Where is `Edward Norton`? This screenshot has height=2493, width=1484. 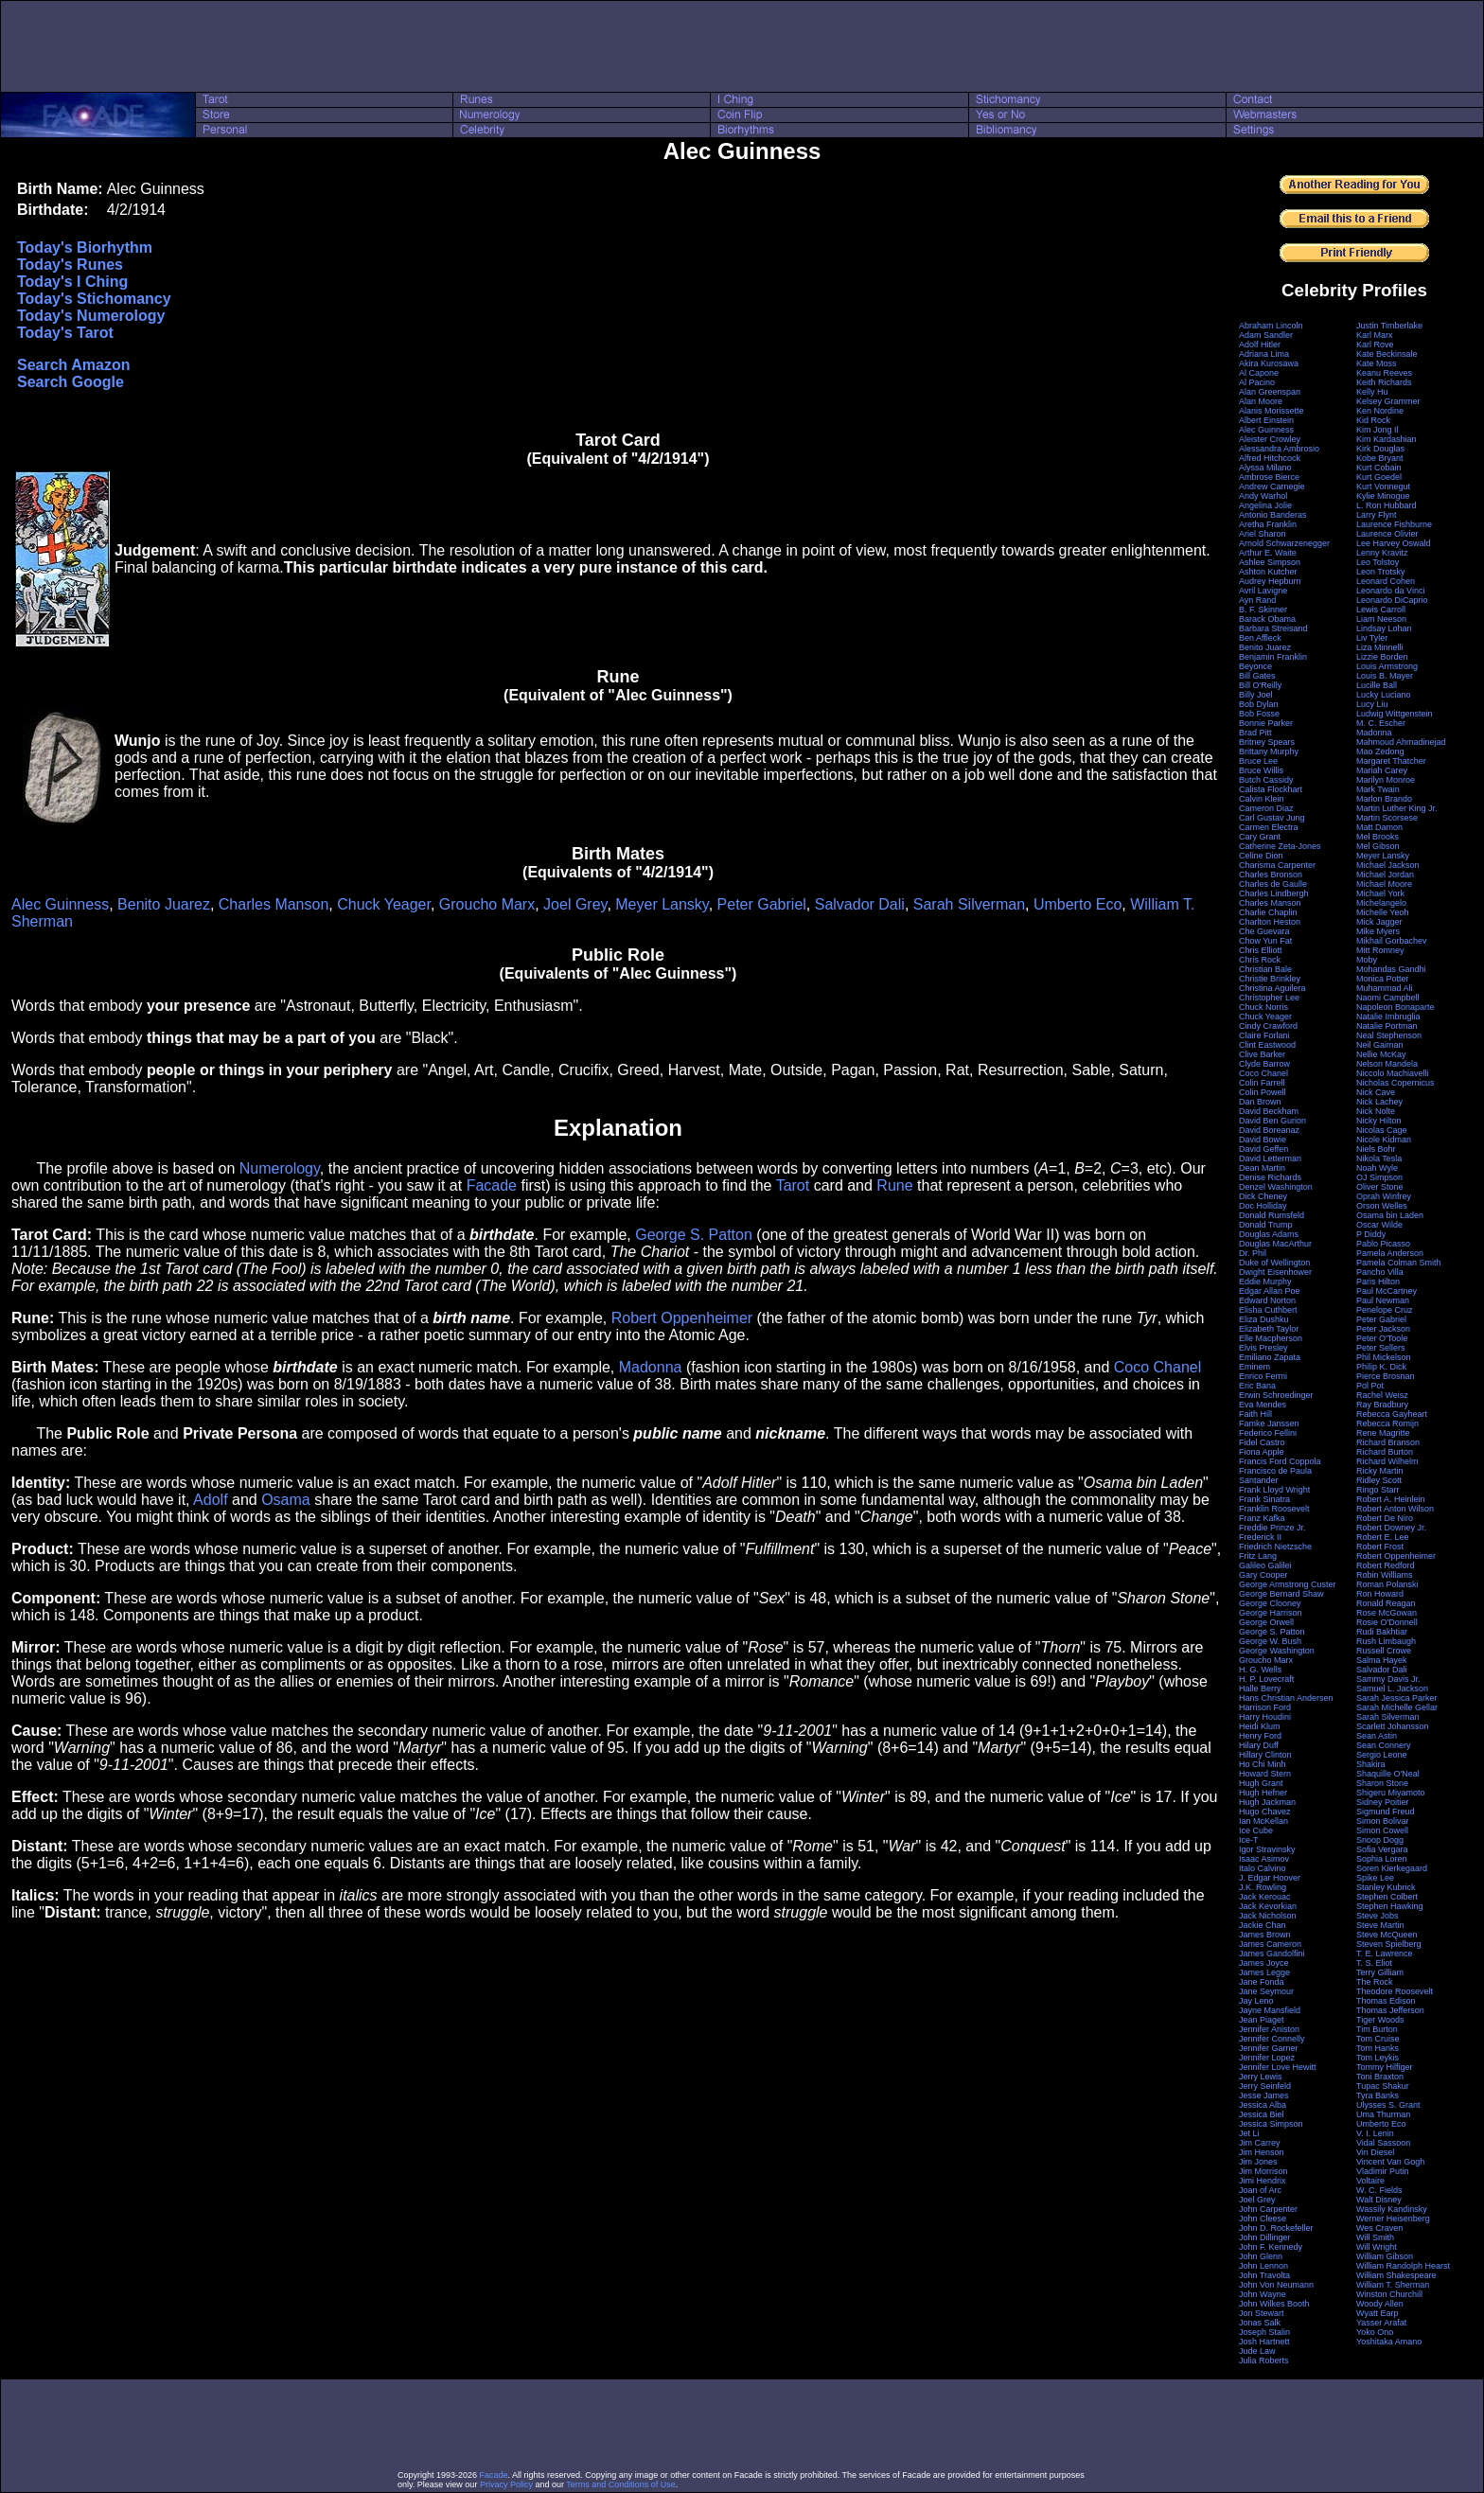 Edward Norton is located at coordinates (1267, 1300).